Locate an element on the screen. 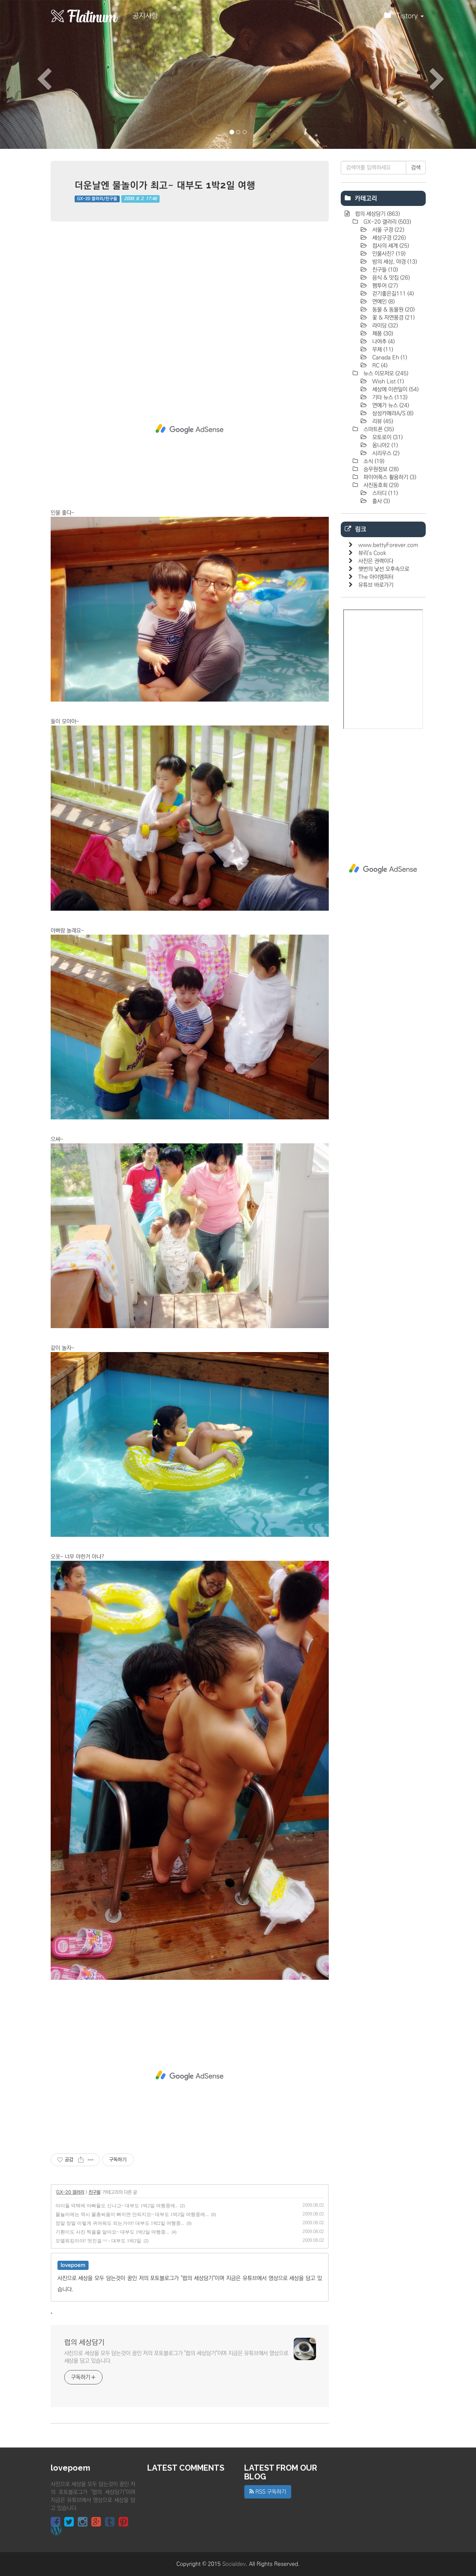 The image size is (476, 2576). RC is located at coordinates (379, 365).